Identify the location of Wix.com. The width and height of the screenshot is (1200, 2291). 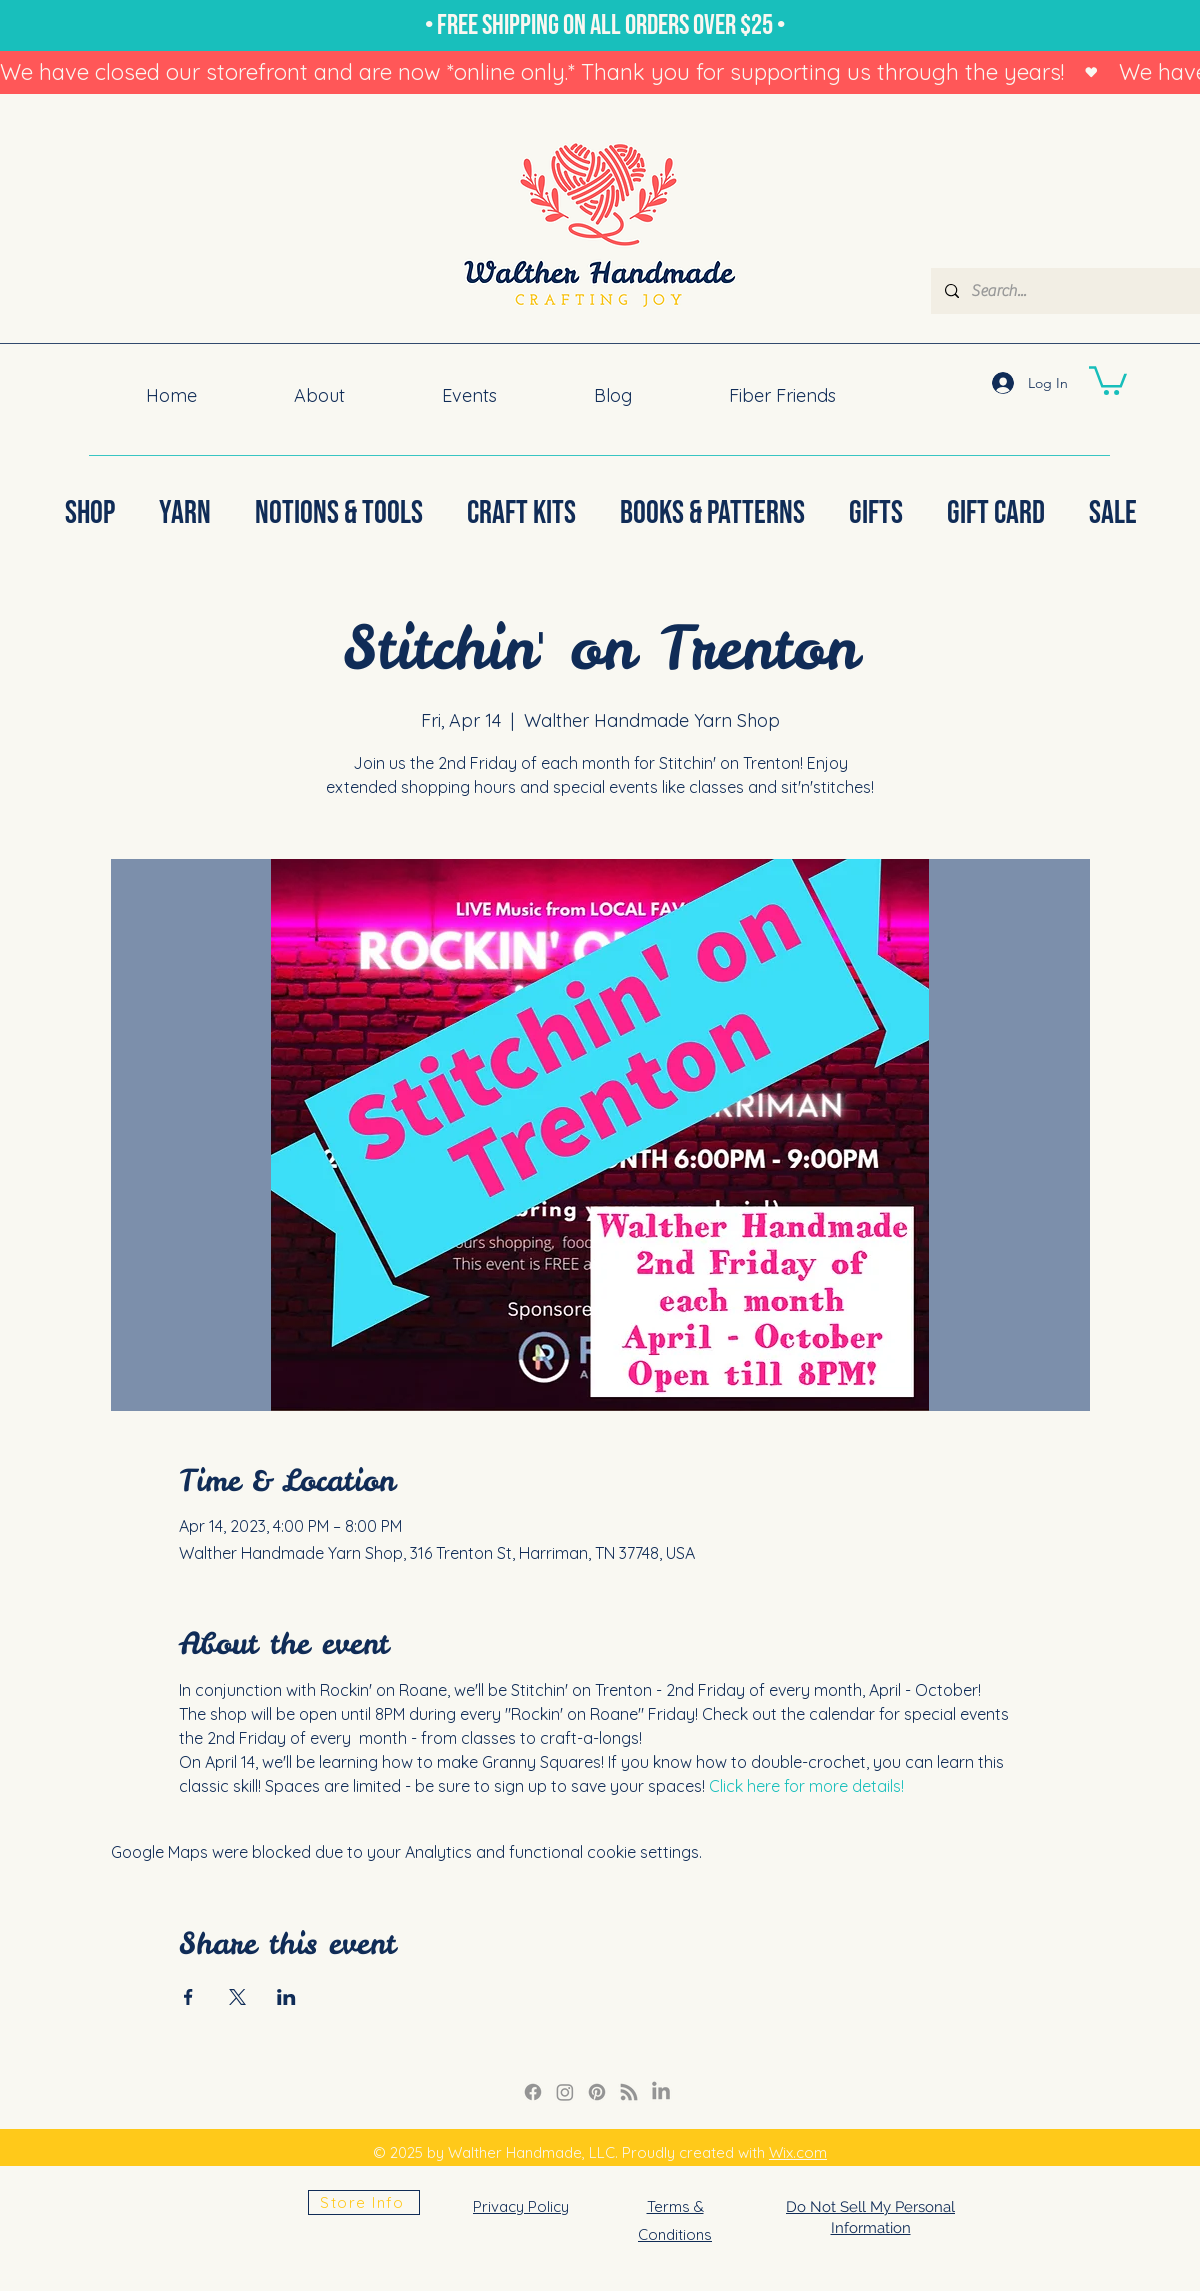
(798, 2152).